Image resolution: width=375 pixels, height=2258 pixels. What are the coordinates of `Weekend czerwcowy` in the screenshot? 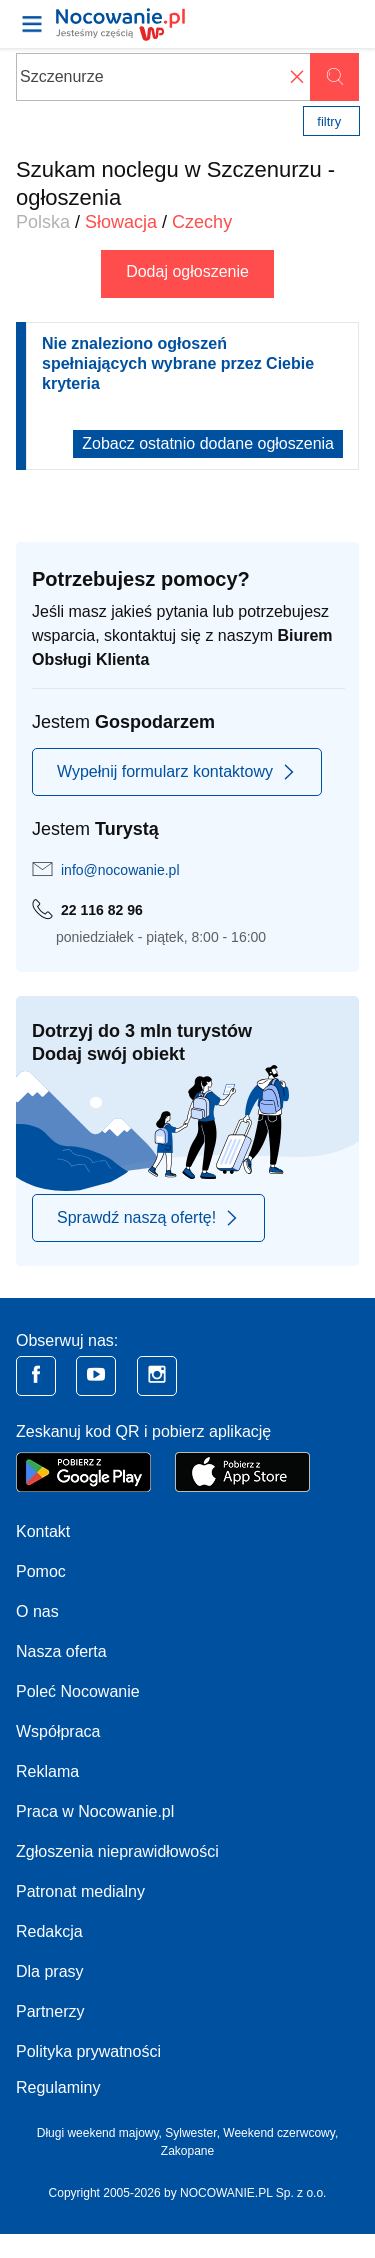 It's located at (279, 2133).